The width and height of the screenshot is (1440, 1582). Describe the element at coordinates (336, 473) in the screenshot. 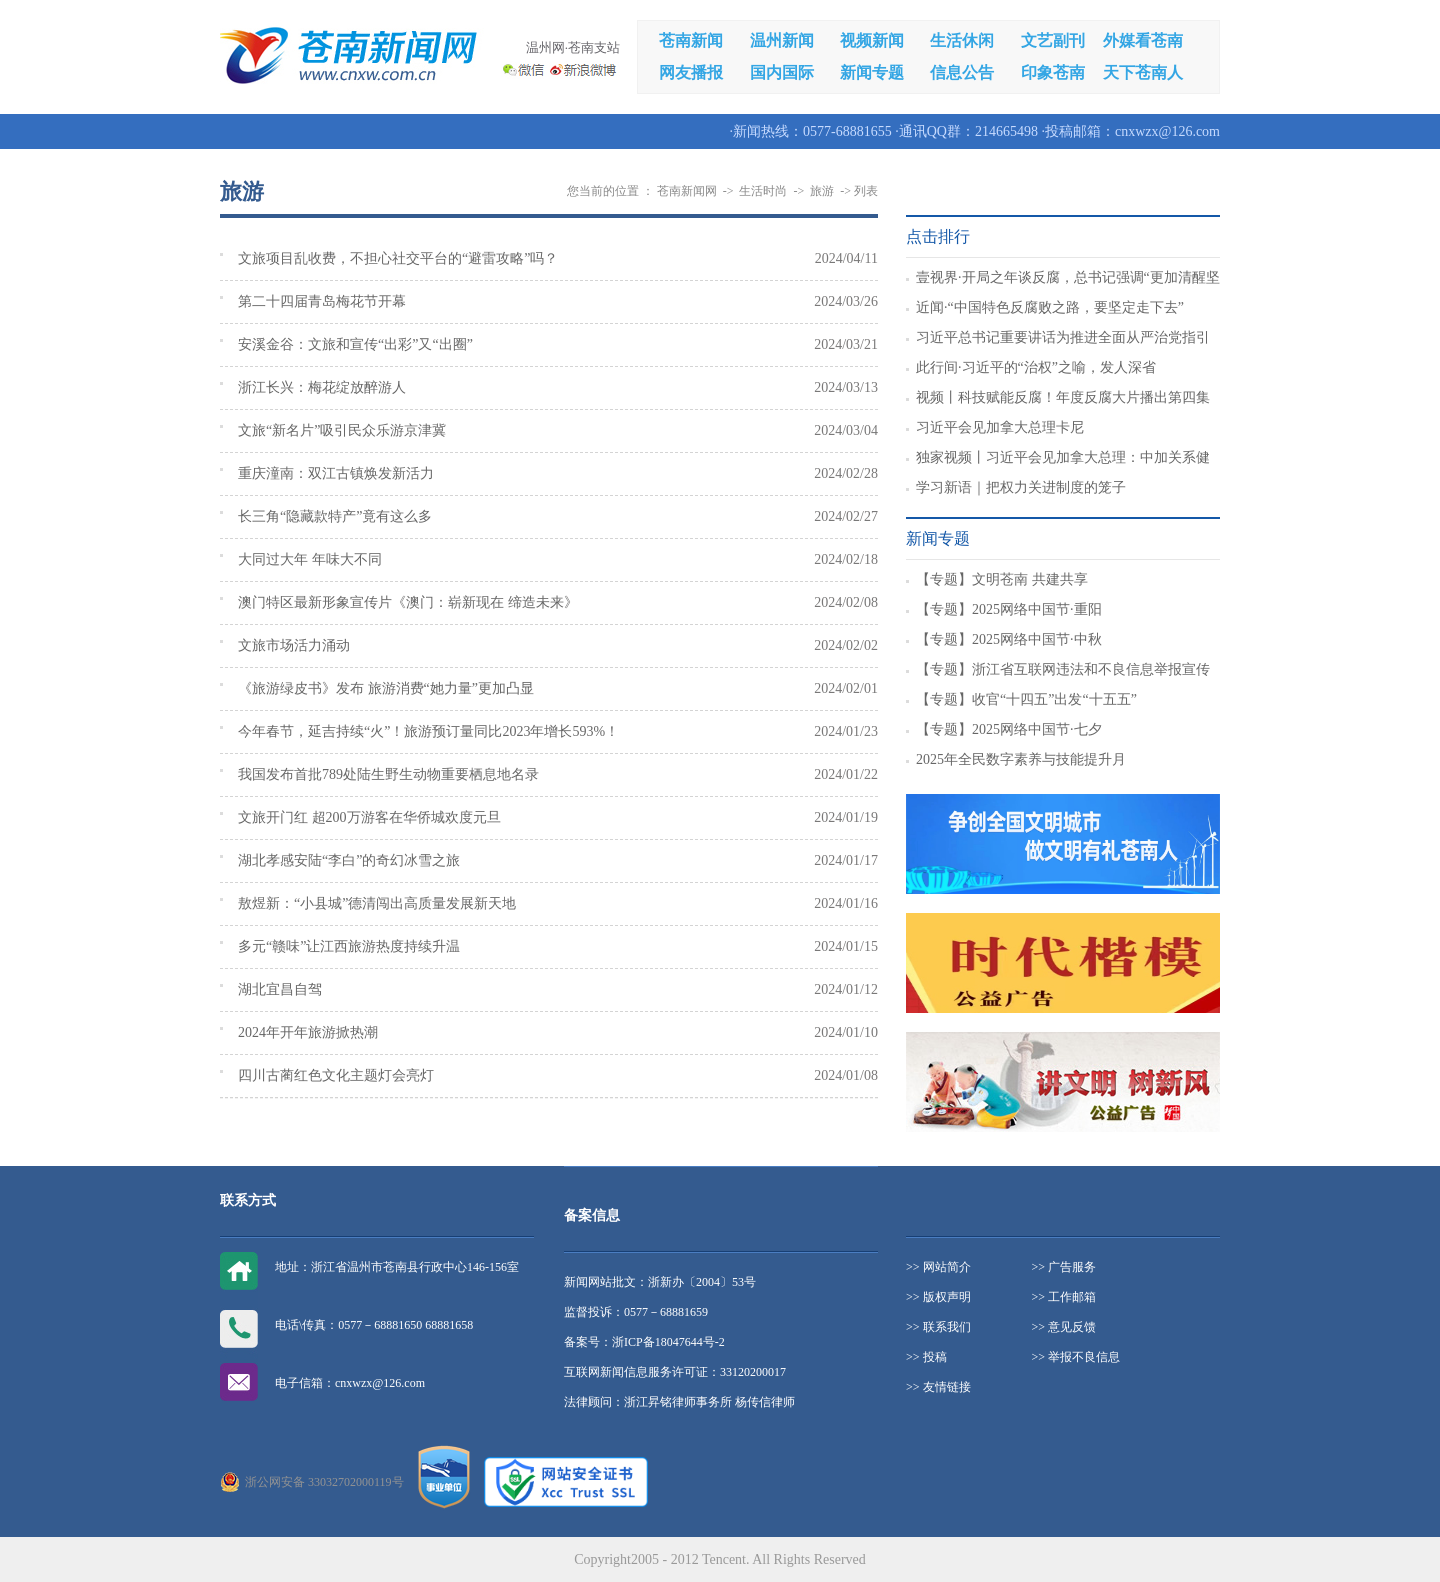

I see `重庆潼南：双江古镇焕发新活力` at that location.